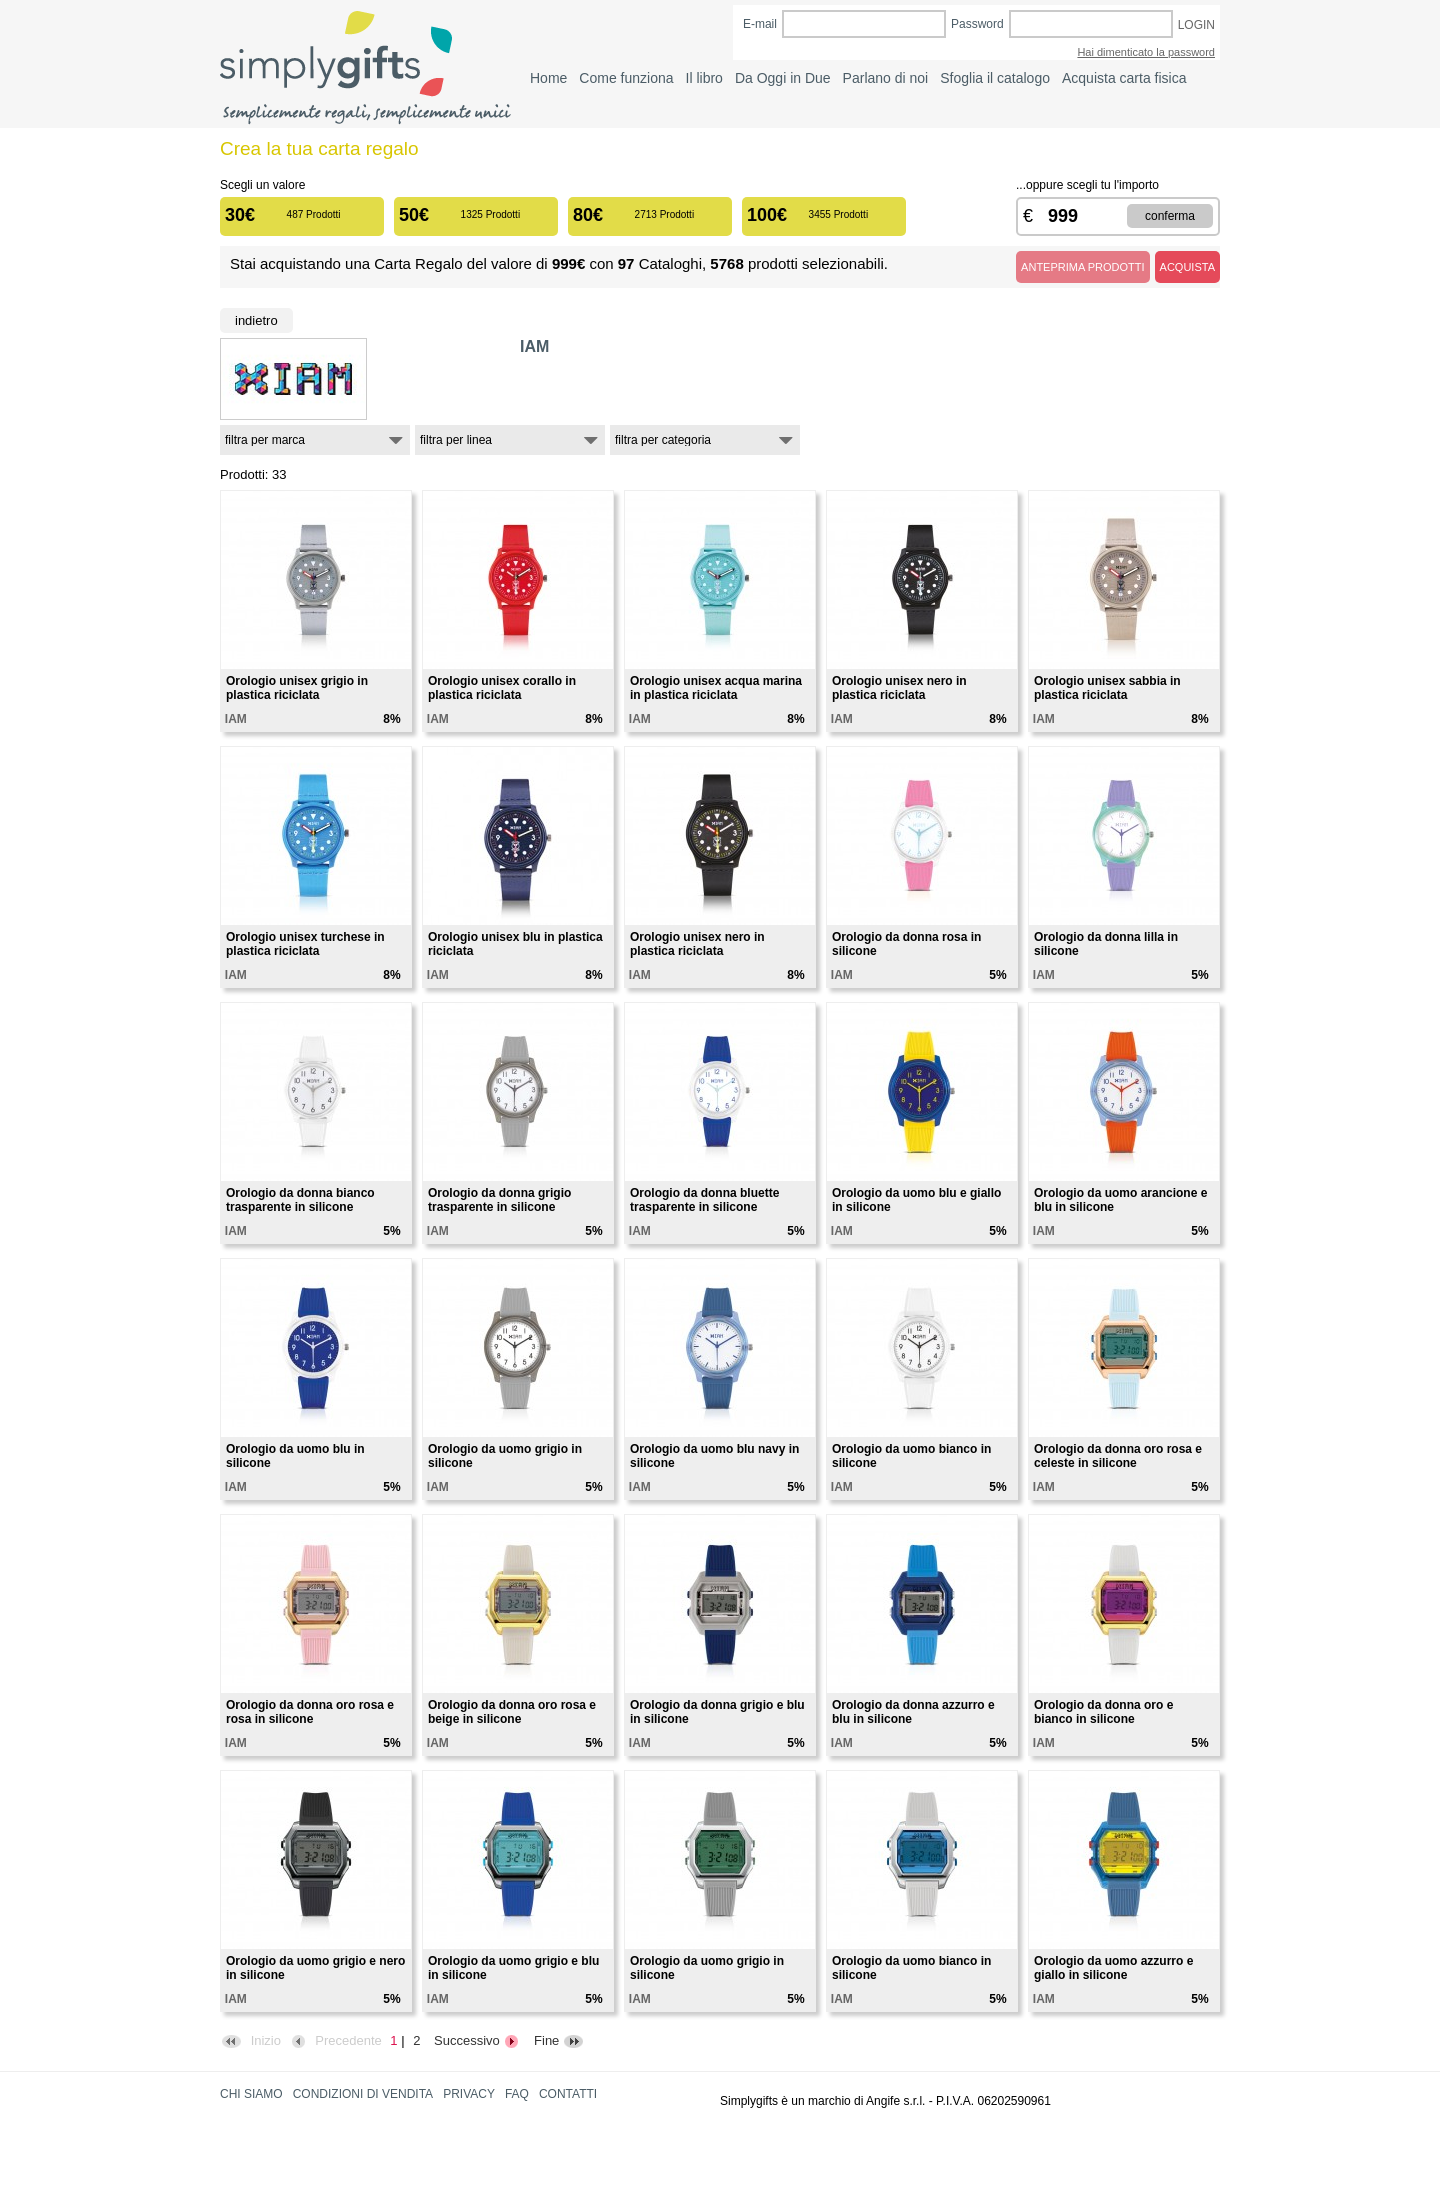 This screenshot has width=1440, height=2200. What do you see at coordinates (704, 78) in the screenshot?
I see `Il libro` at bounding box center [704, 78].